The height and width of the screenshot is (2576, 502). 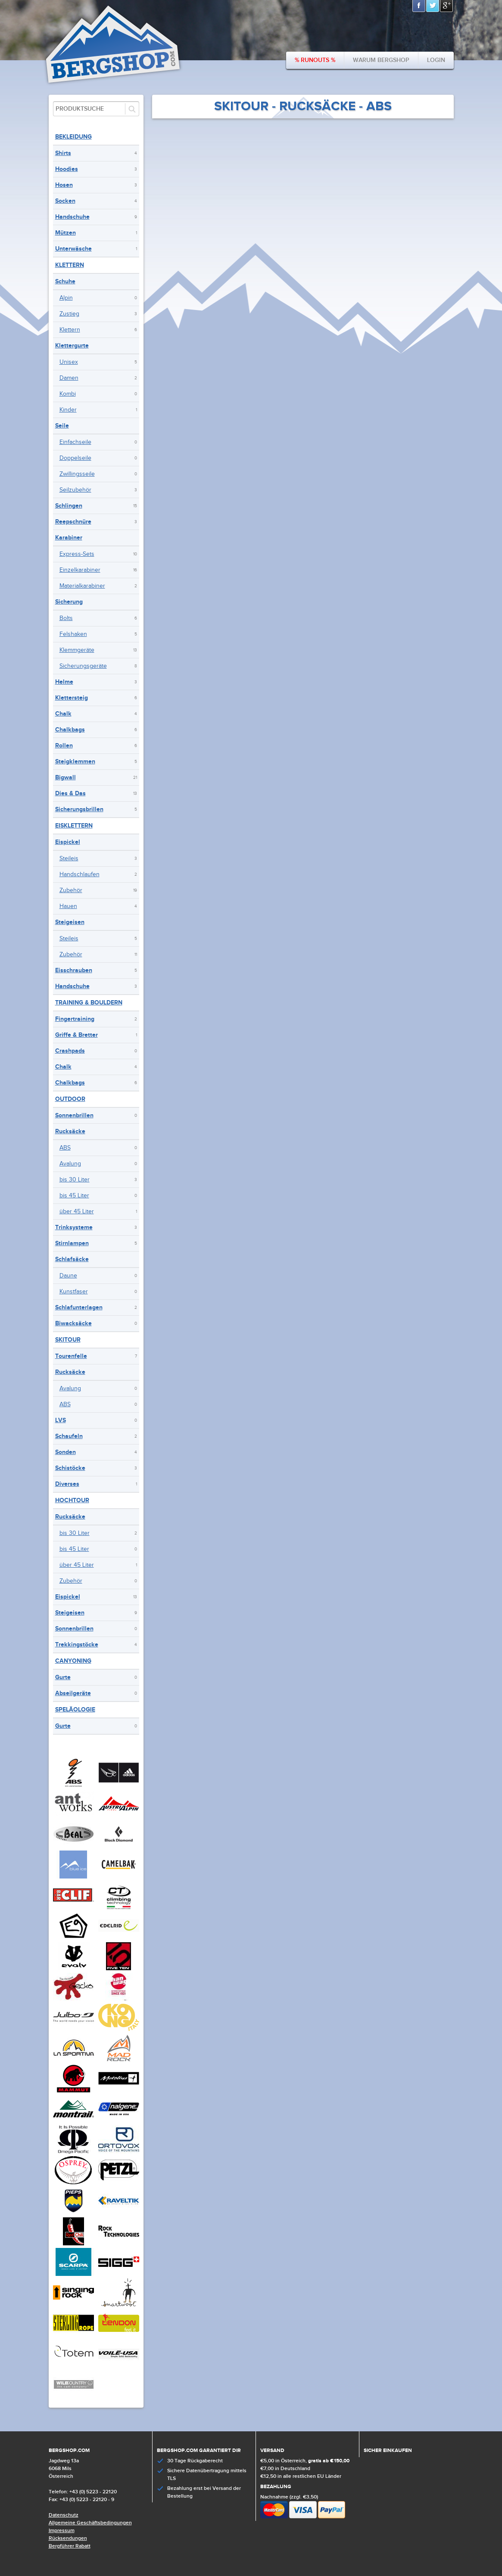 What do you see at coordinates (90, 2523) in the screenshot?
I see `Allgemeine Geschäftsbedingungen` at bounding box center [90, 2523].